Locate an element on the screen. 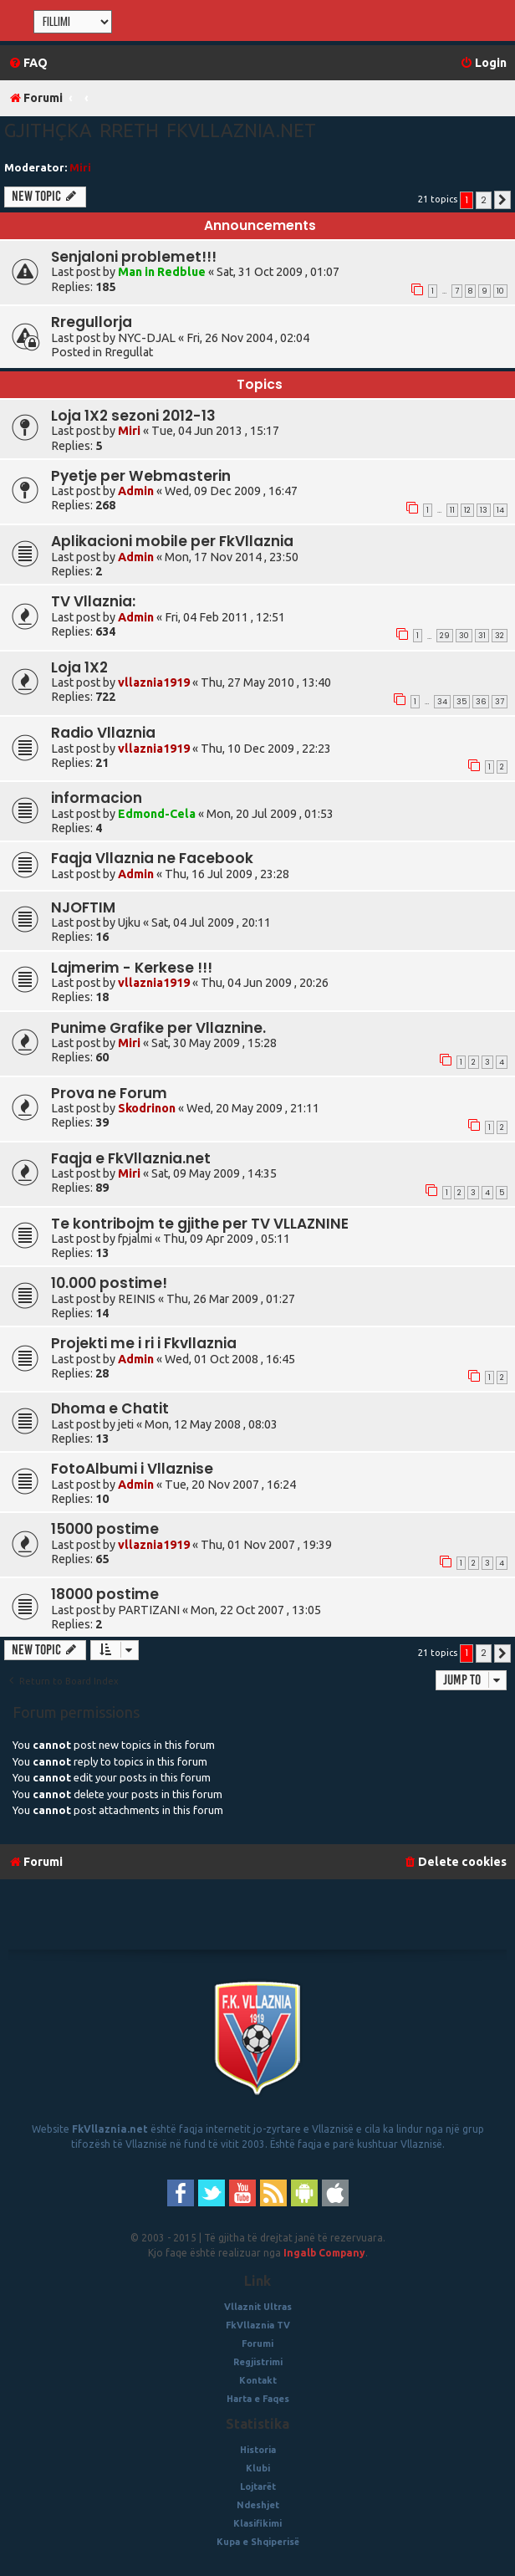 The image size is (515, 2576). Faqja e FkVllaznia.net is located at coordinates (131, 1158).